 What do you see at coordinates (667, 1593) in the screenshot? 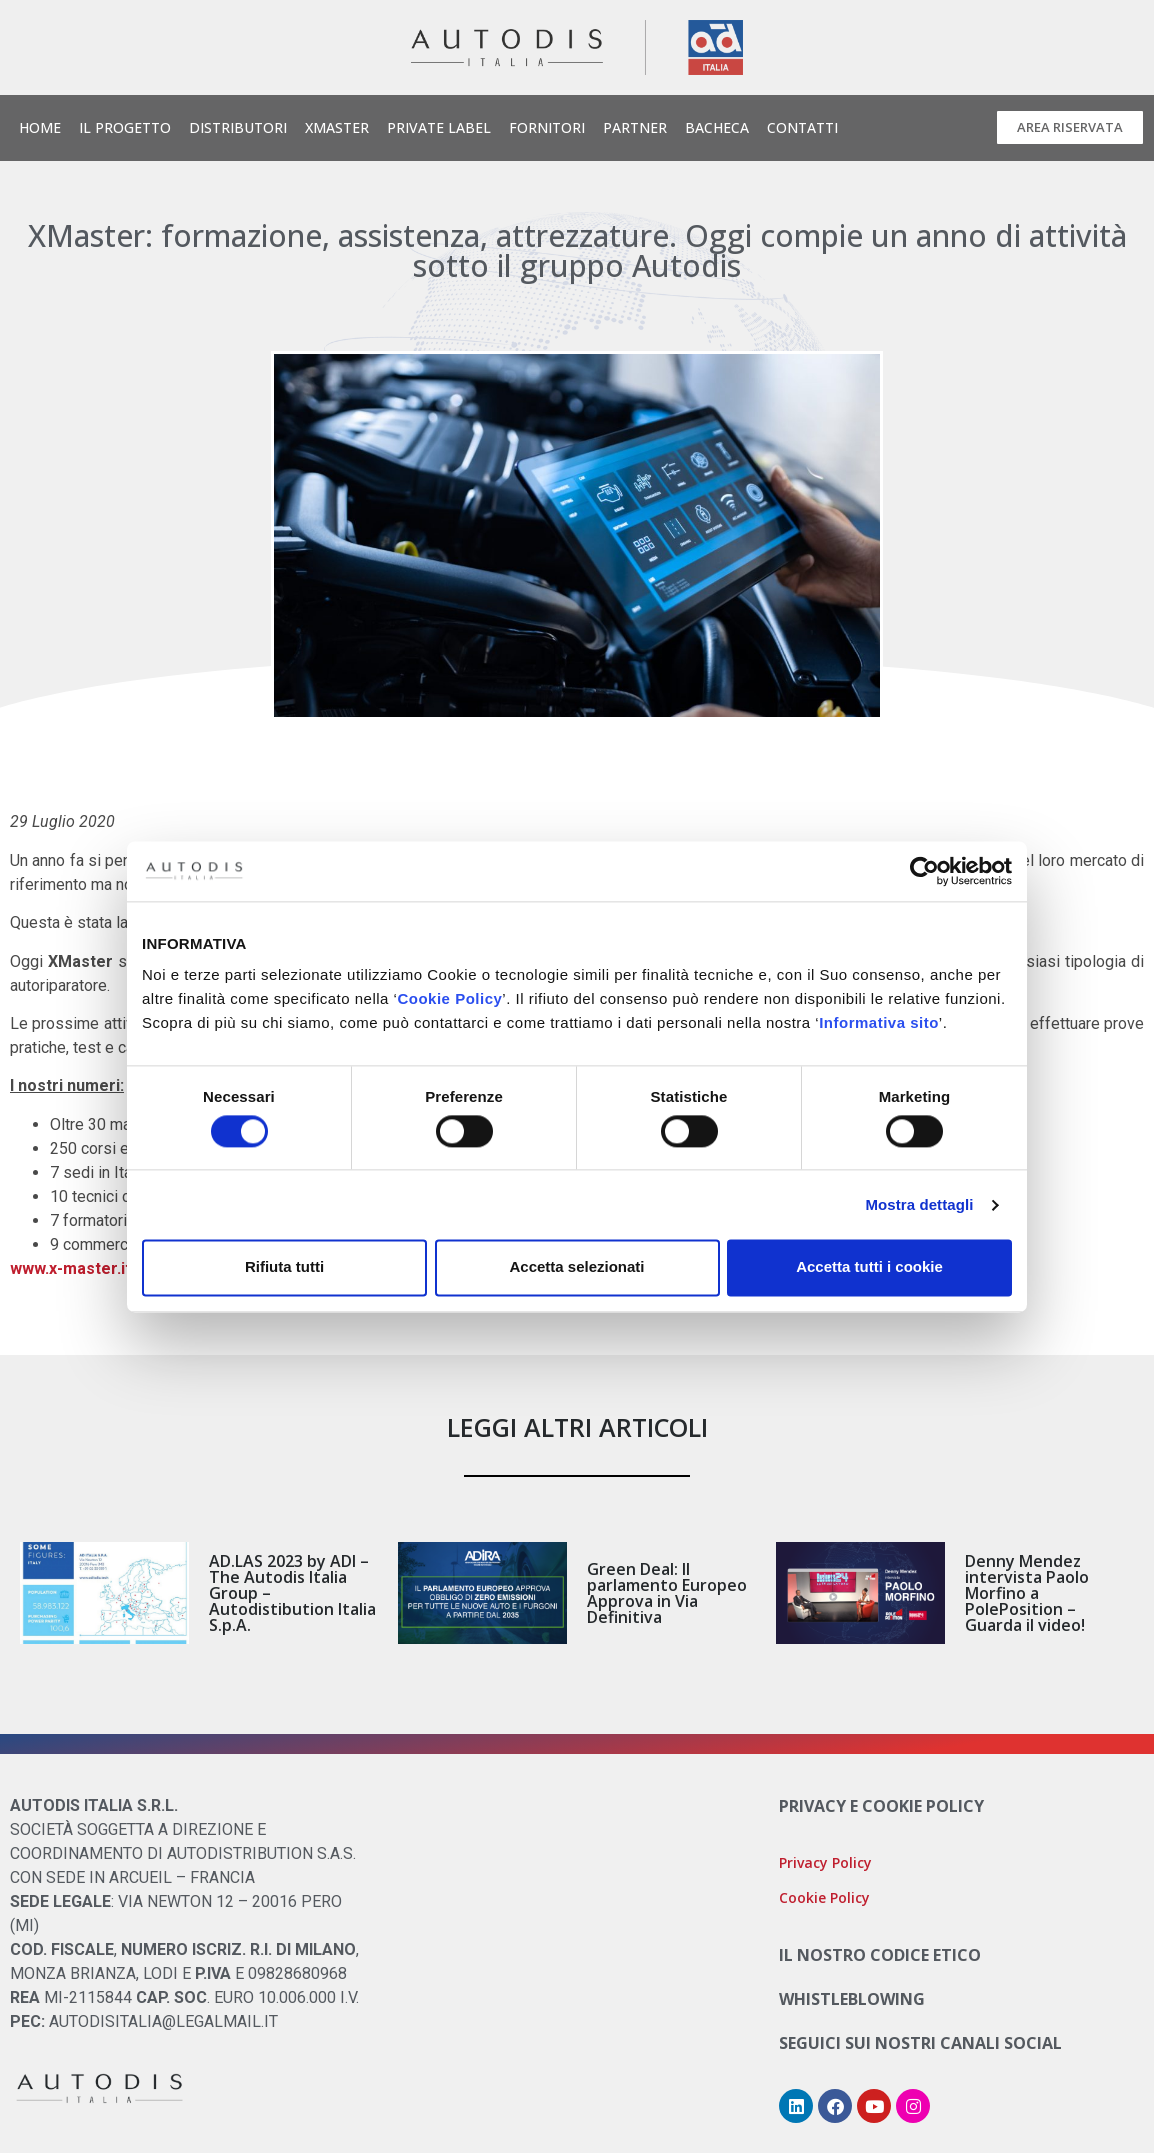
I see `Green Deal: Il parlamento Europeo Approva in Via Definitiva` at bounding box center [667, 1593].